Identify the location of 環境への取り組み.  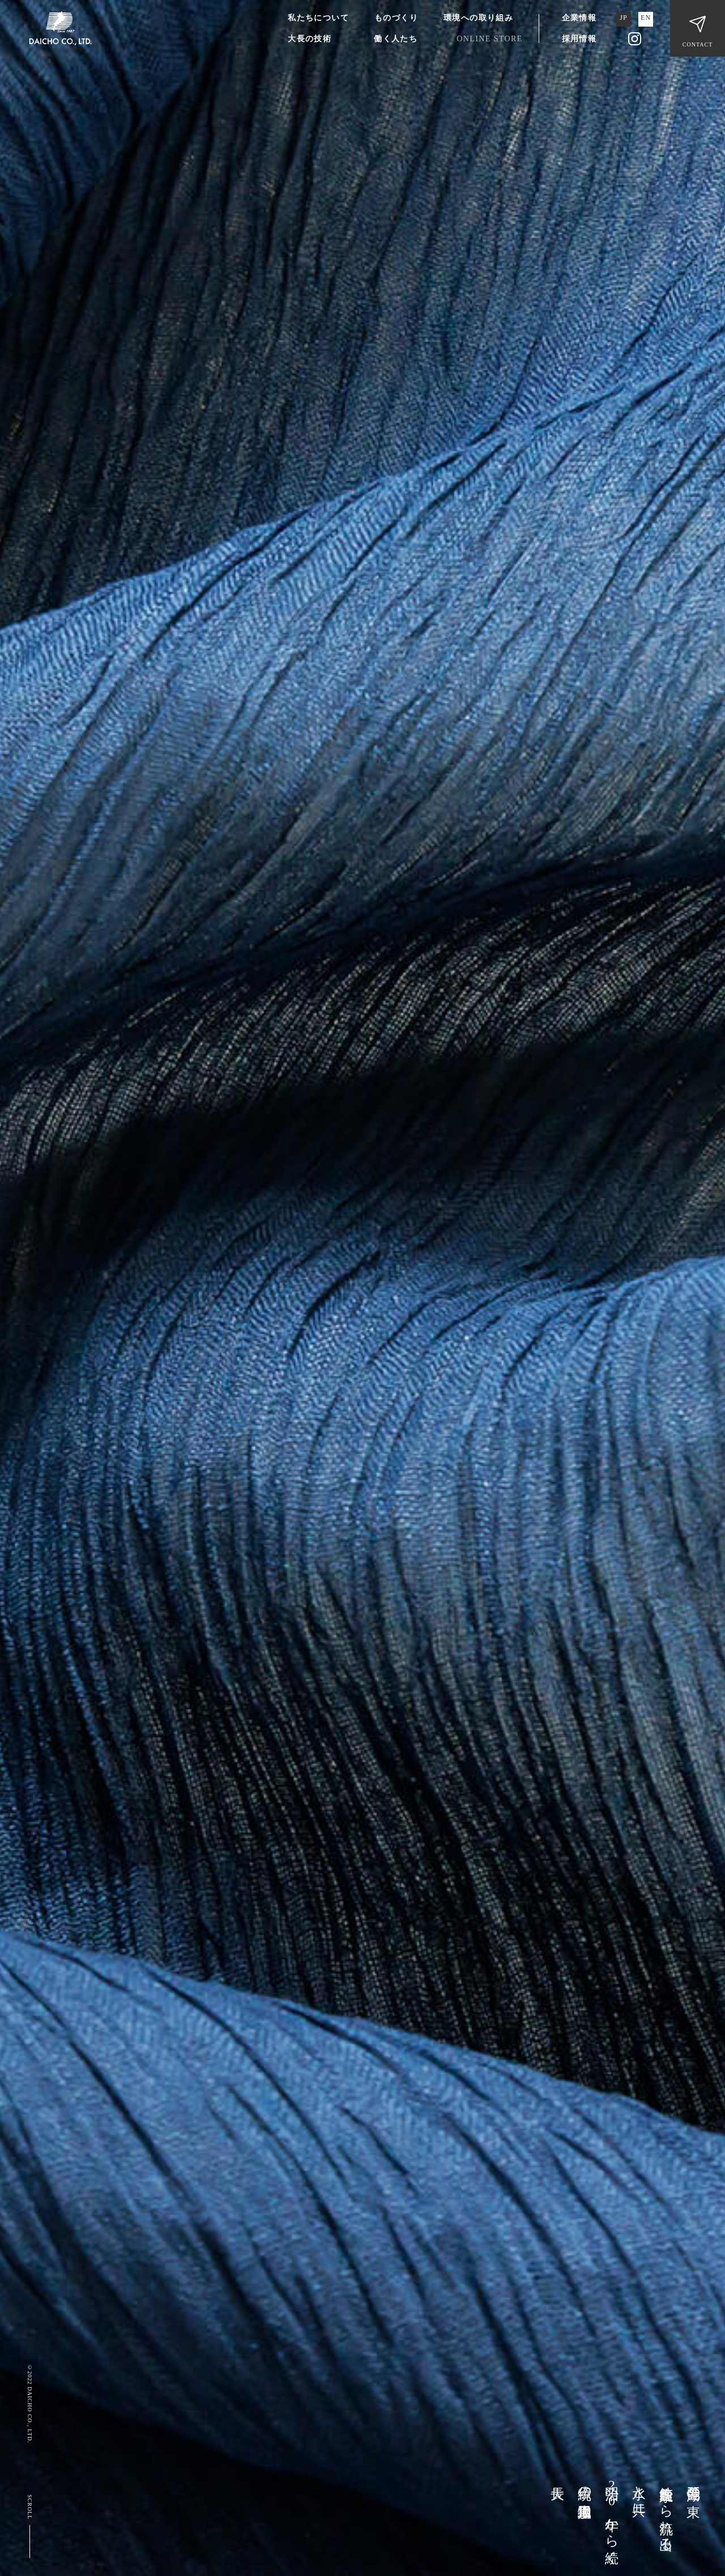
(478, 18).